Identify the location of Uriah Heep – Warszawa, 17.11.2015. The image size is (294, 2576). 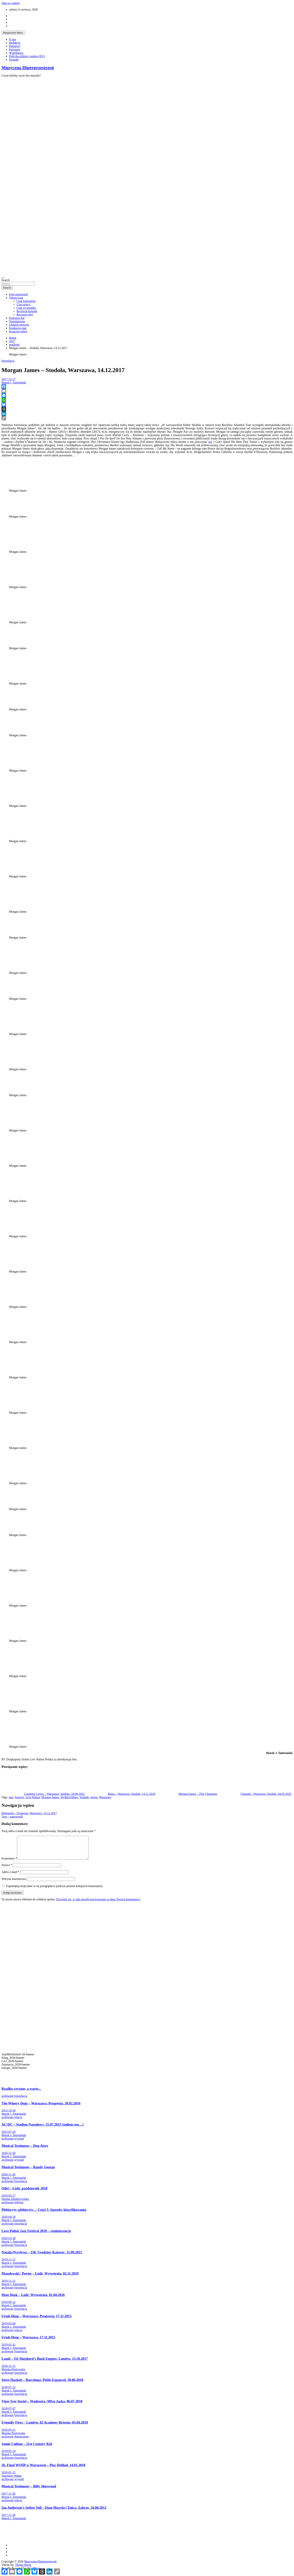
(28, 2342).